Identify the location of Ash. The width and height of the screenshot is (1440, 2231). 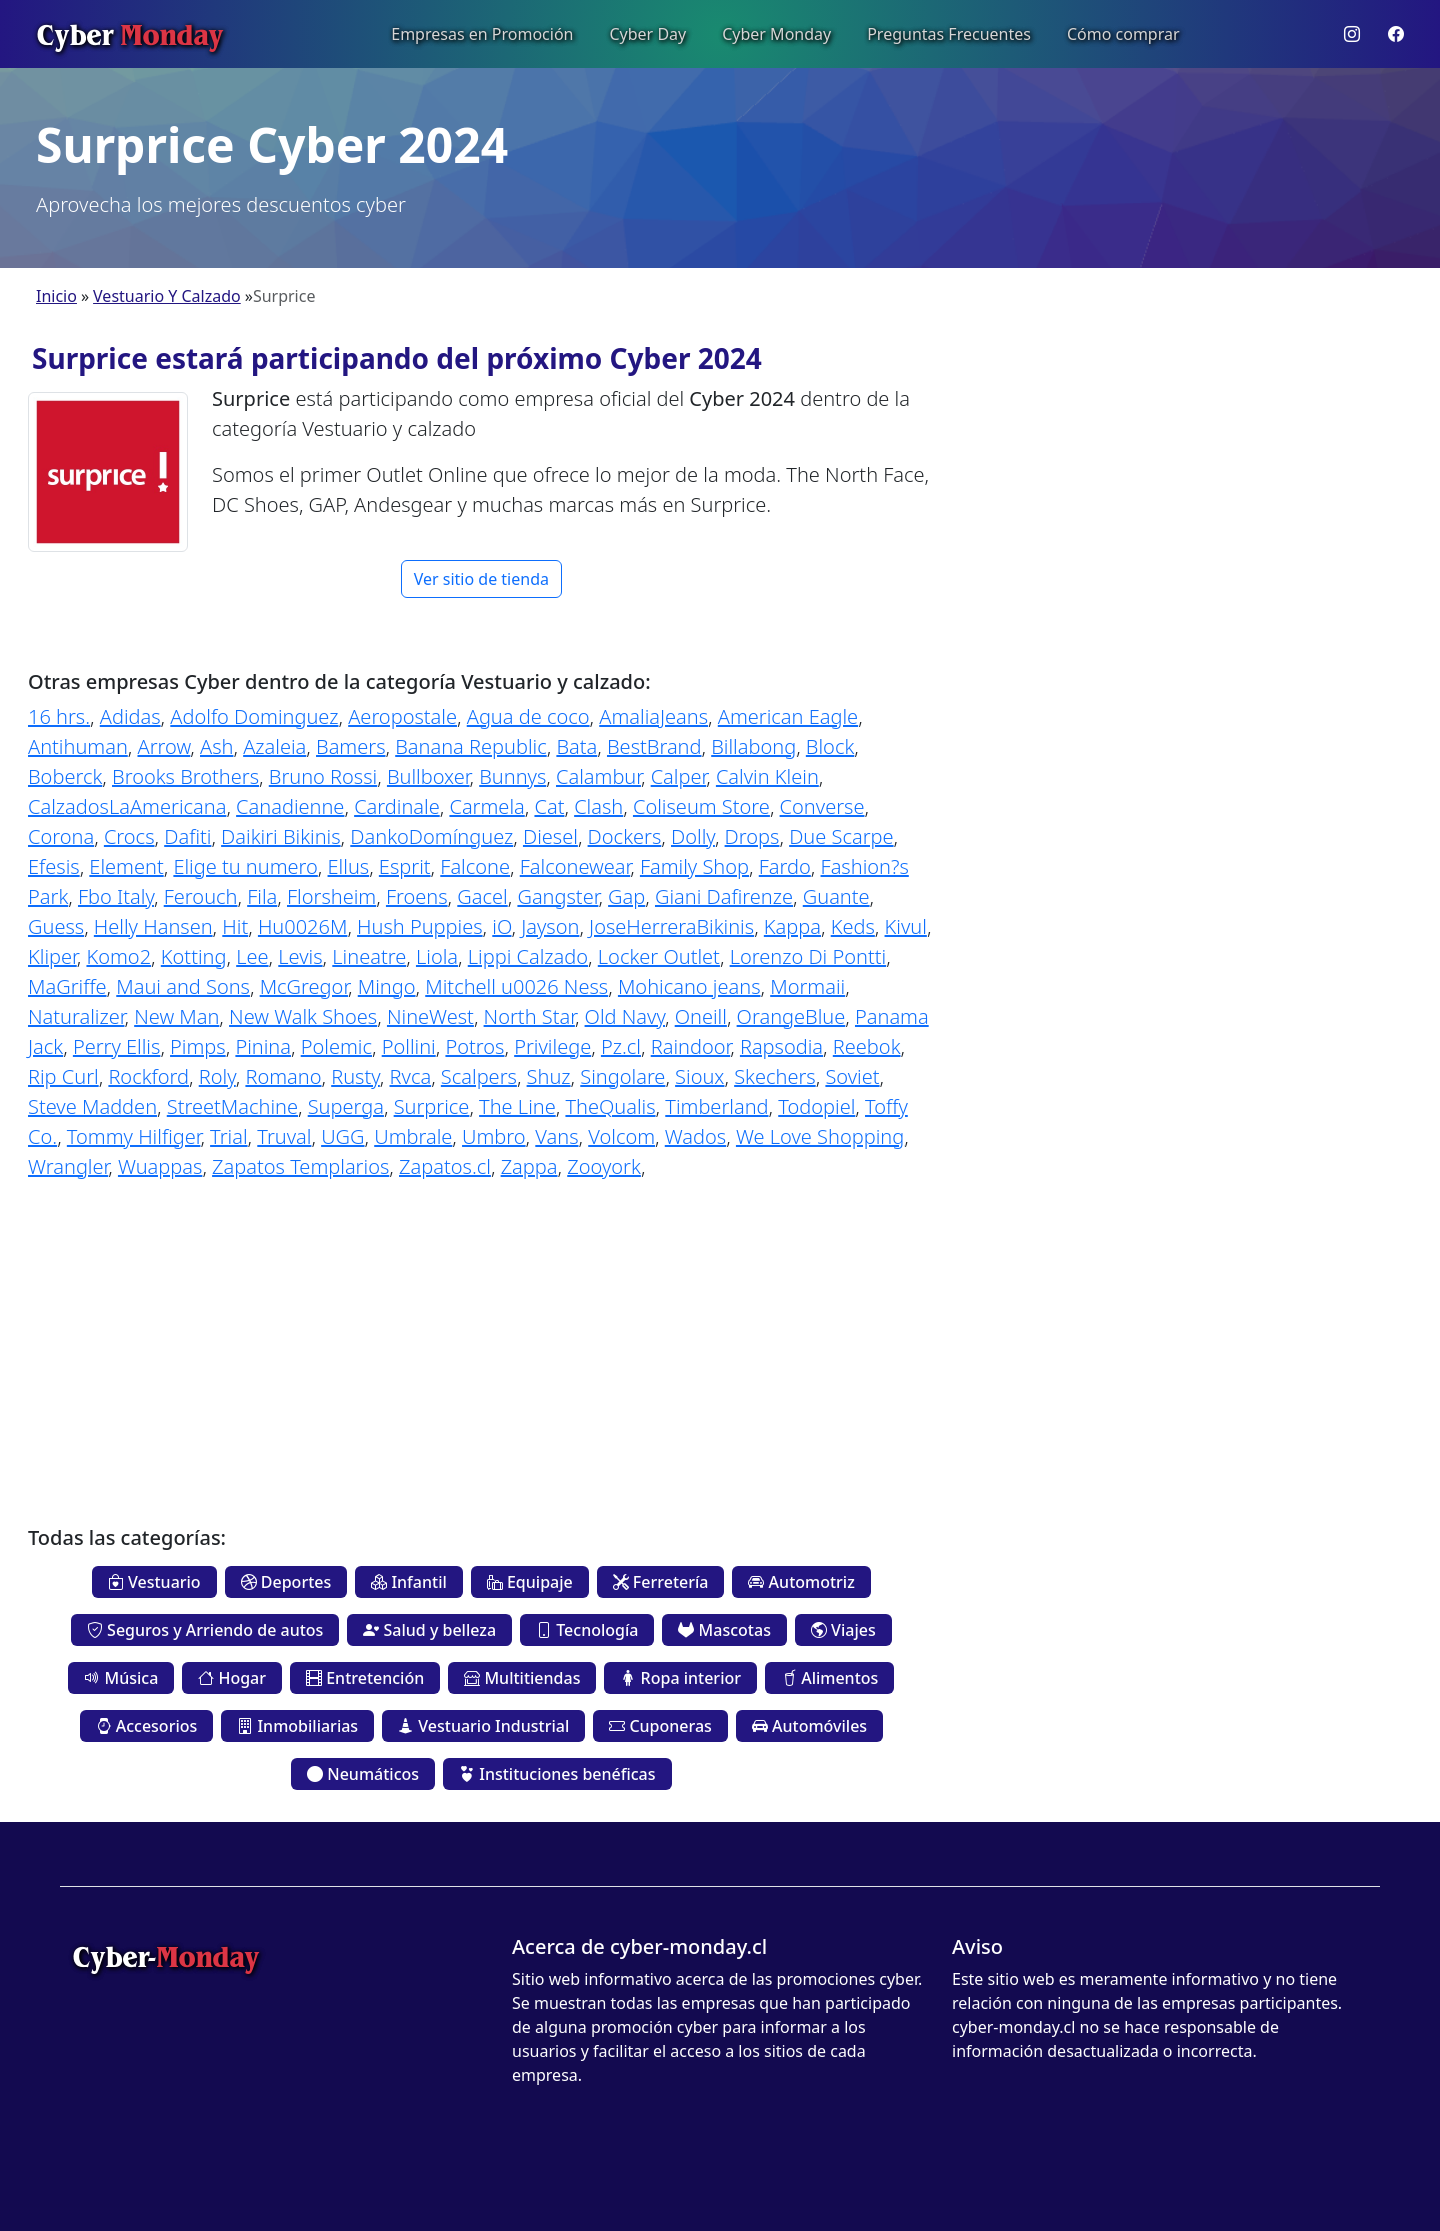
(216, 746).